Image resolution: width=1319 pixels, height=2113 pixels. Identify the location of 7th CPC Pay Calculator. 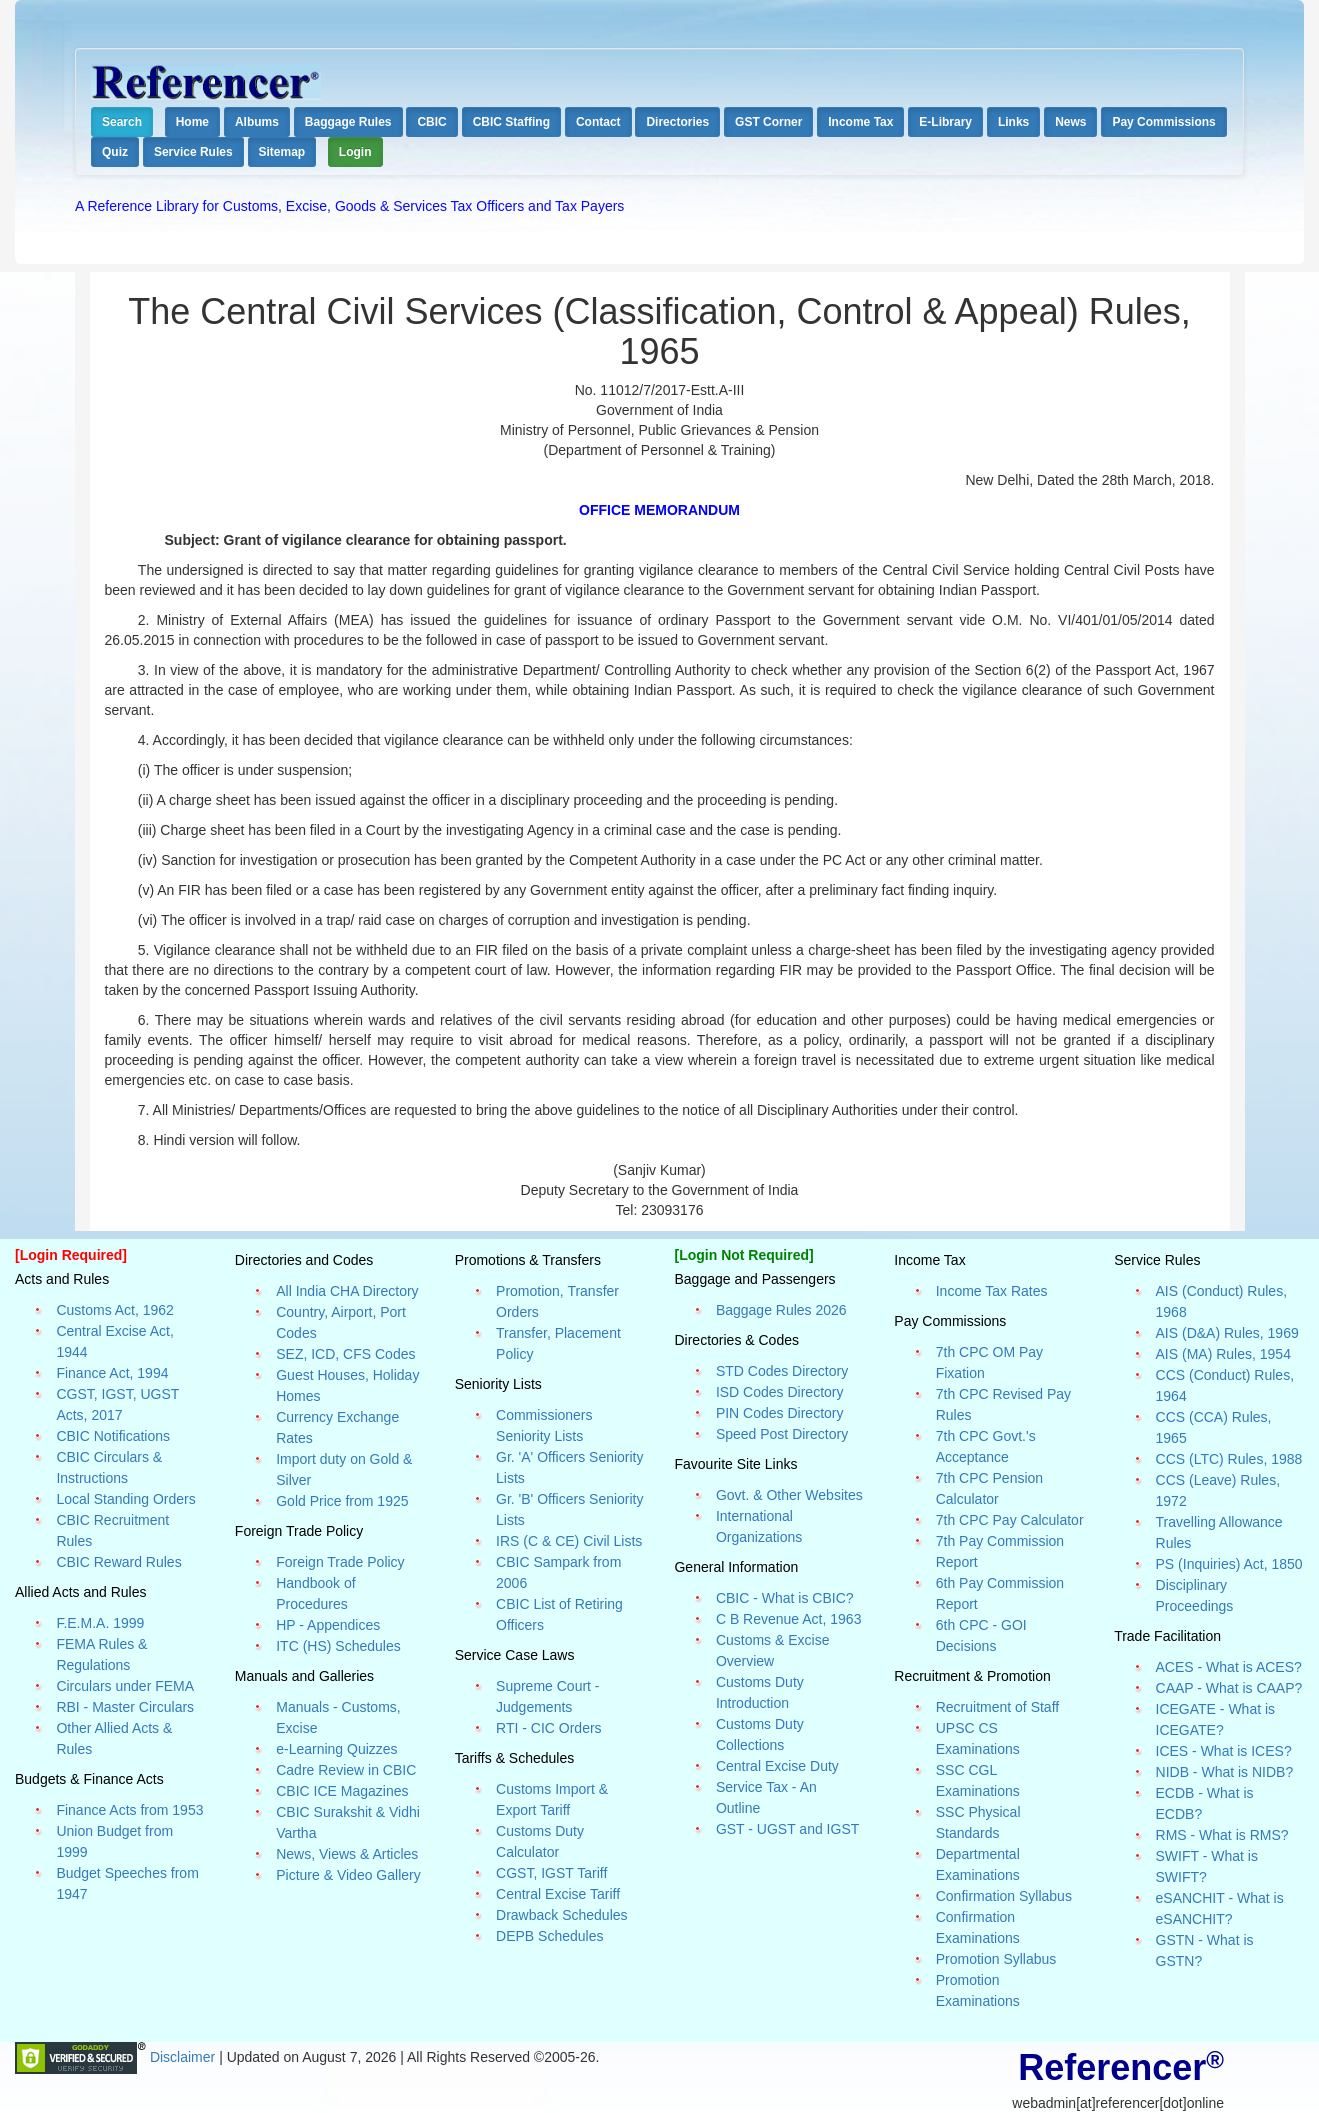
(1010, 1520).